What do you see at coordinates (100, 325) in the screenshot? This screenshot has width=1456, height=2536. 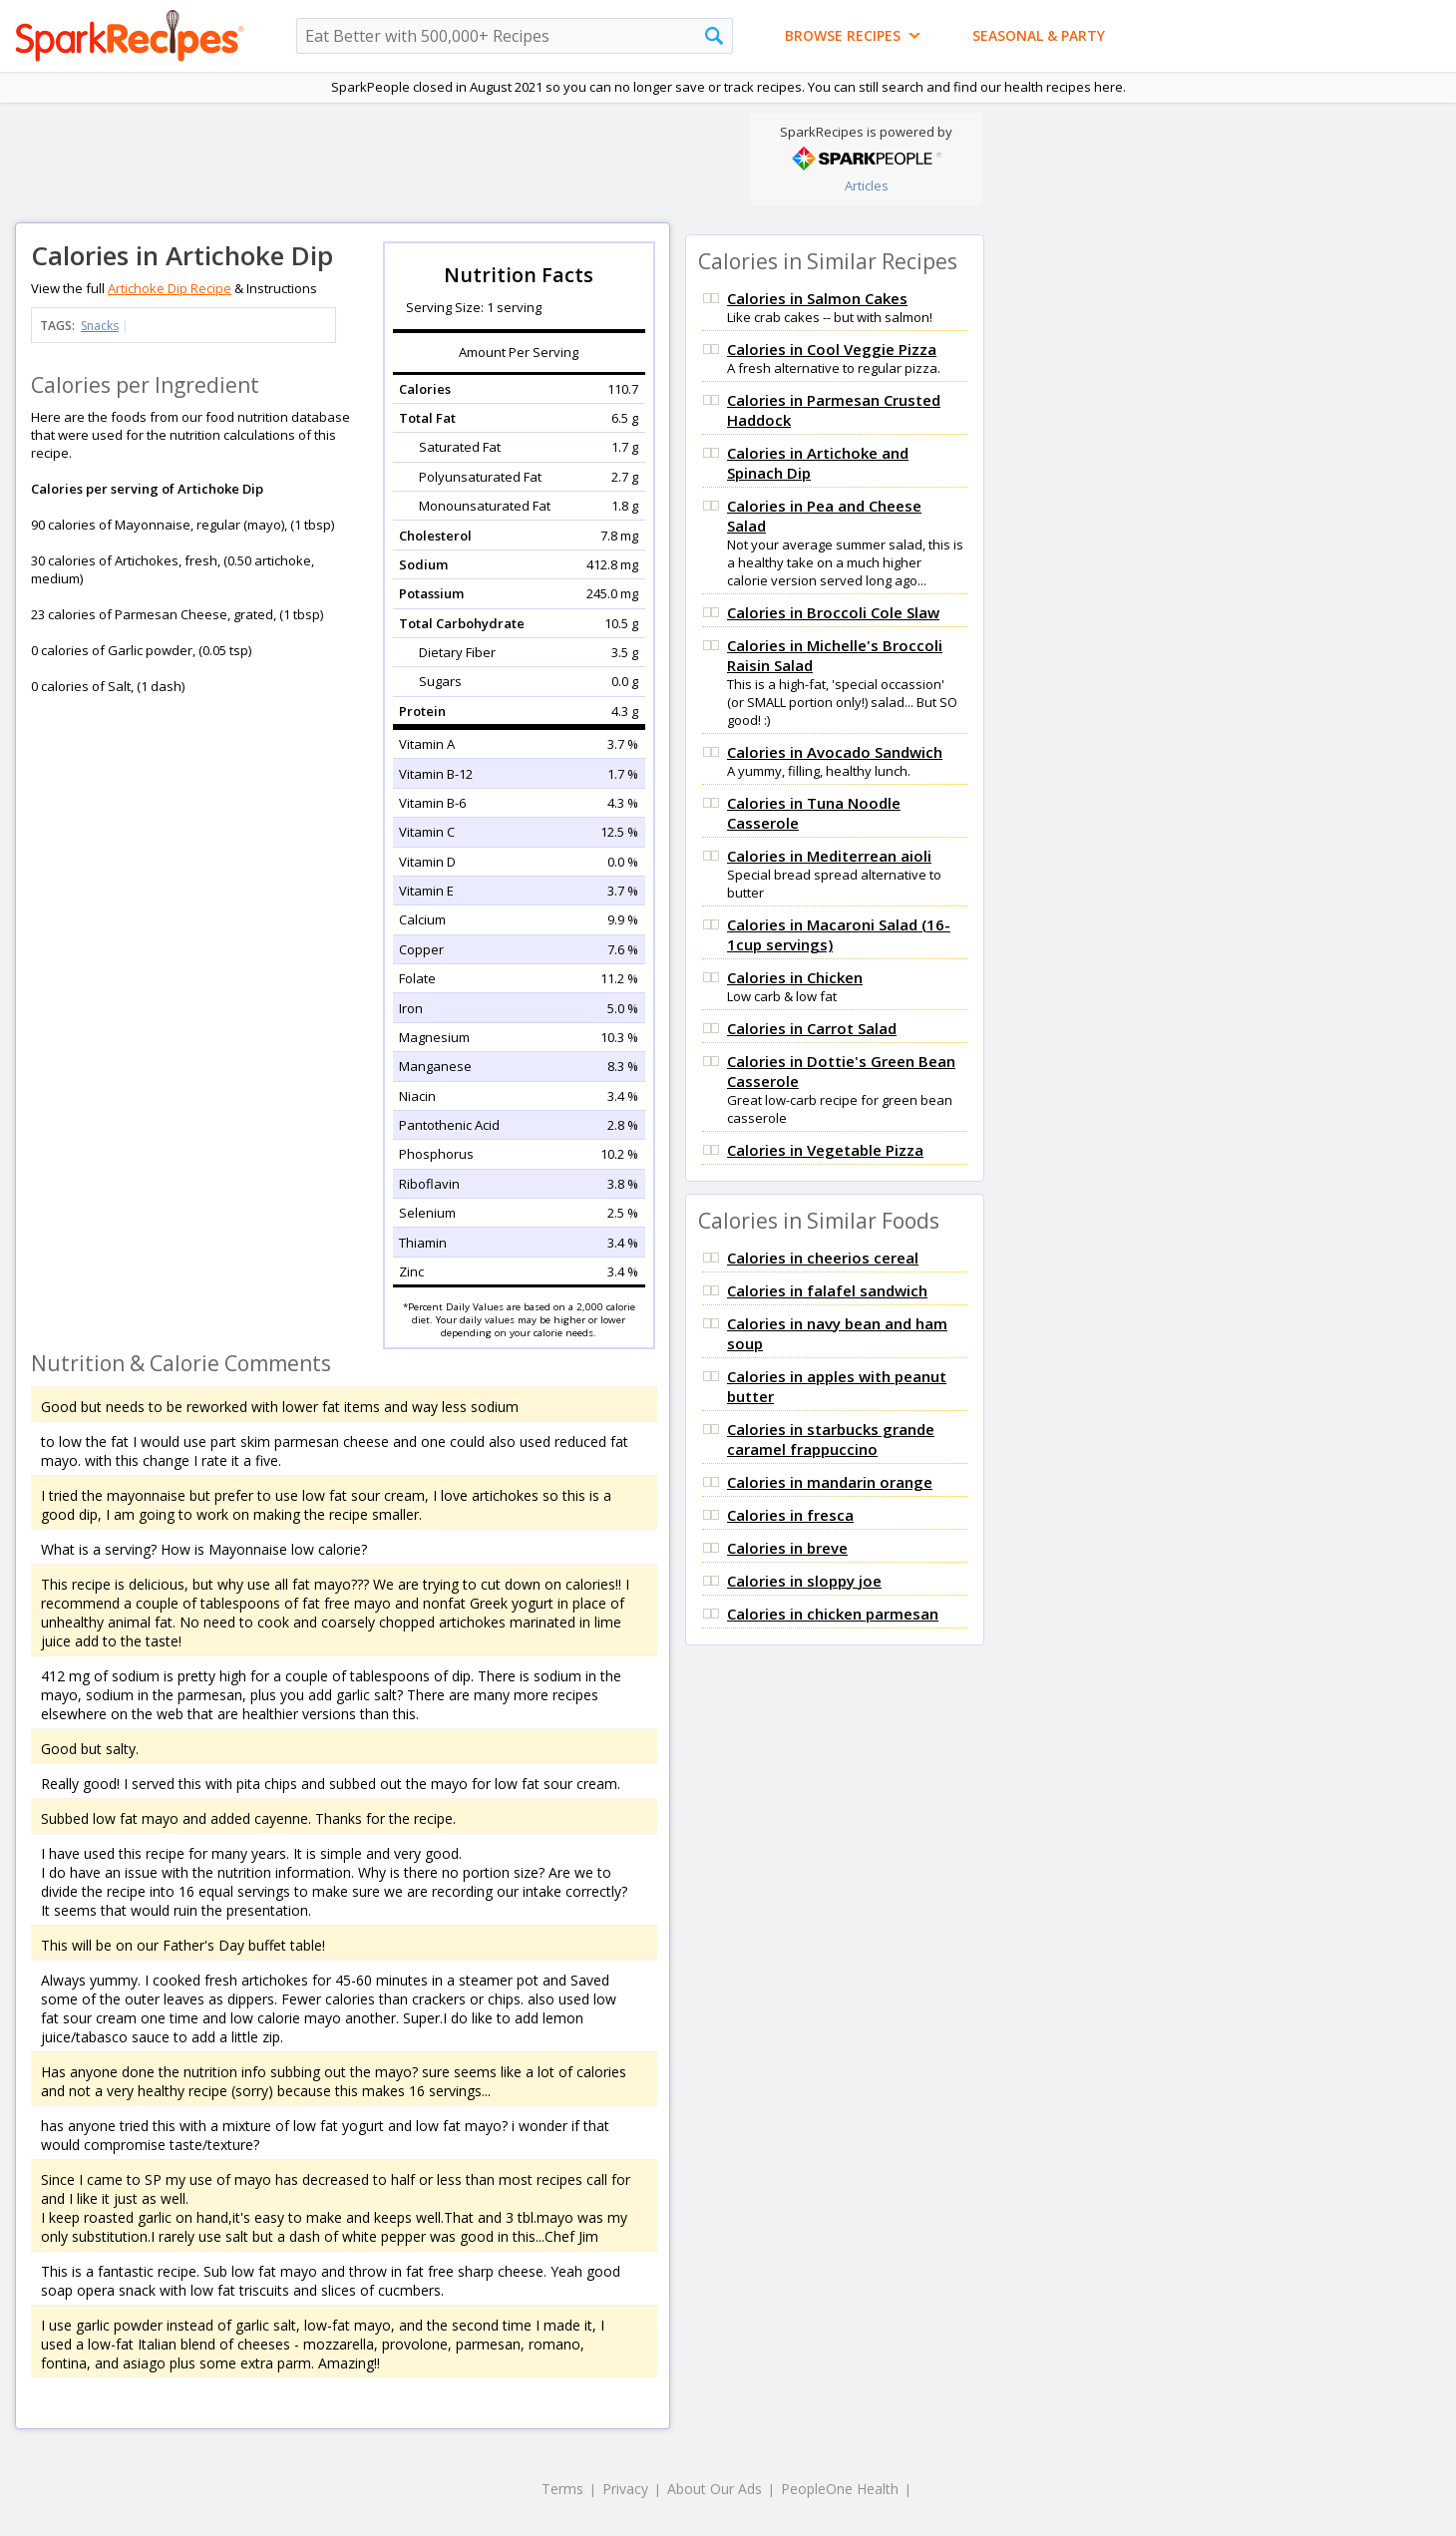 I see `Snacks` at bounding box center [100, 325].